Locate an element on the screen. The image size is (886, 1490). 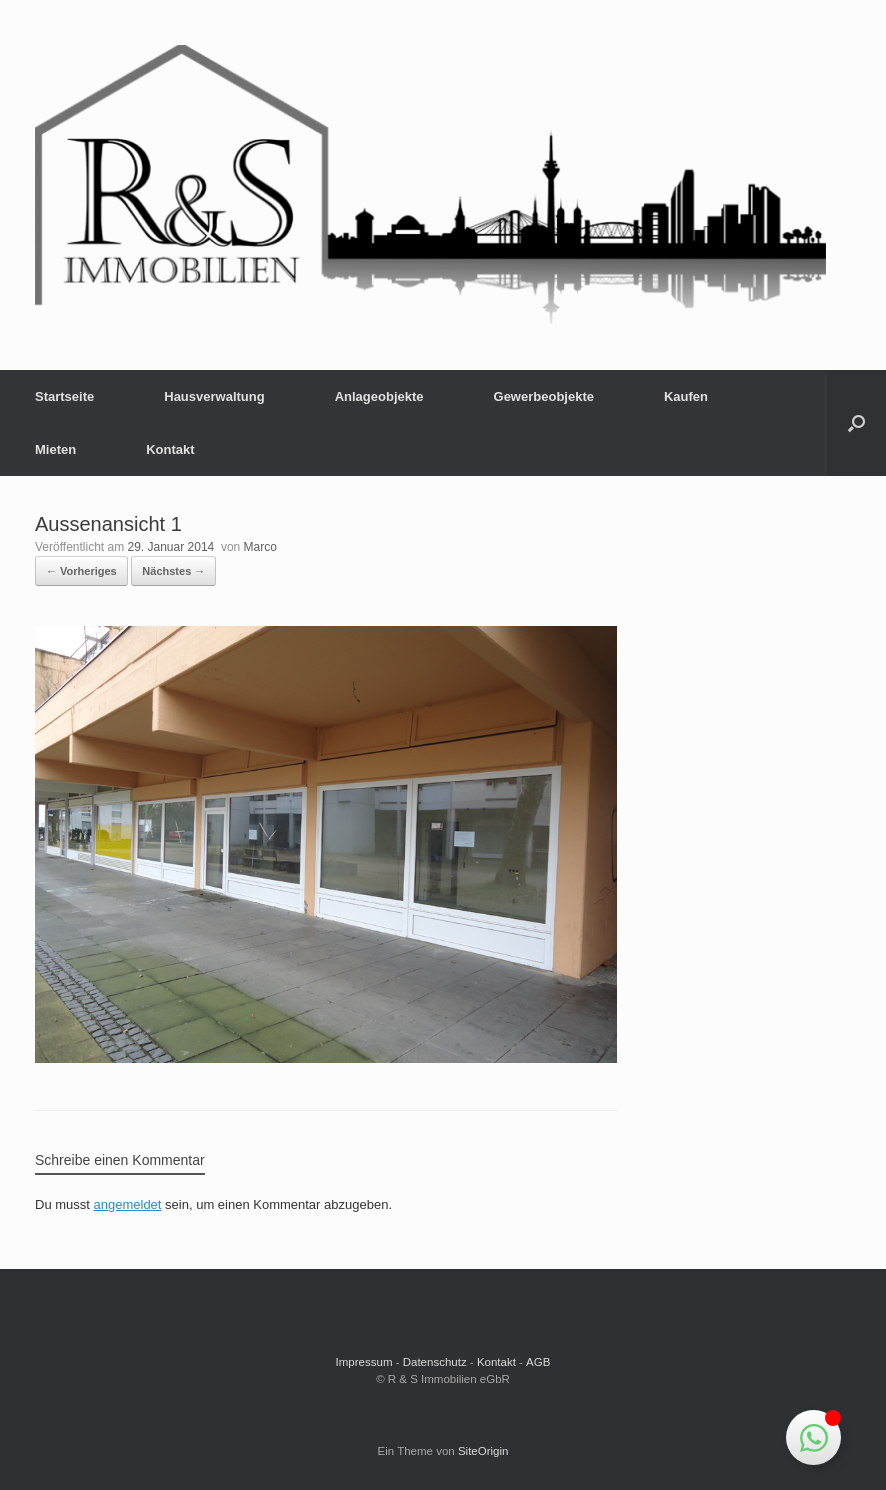
Hausverwaltung is located at coordinates (214, 396).